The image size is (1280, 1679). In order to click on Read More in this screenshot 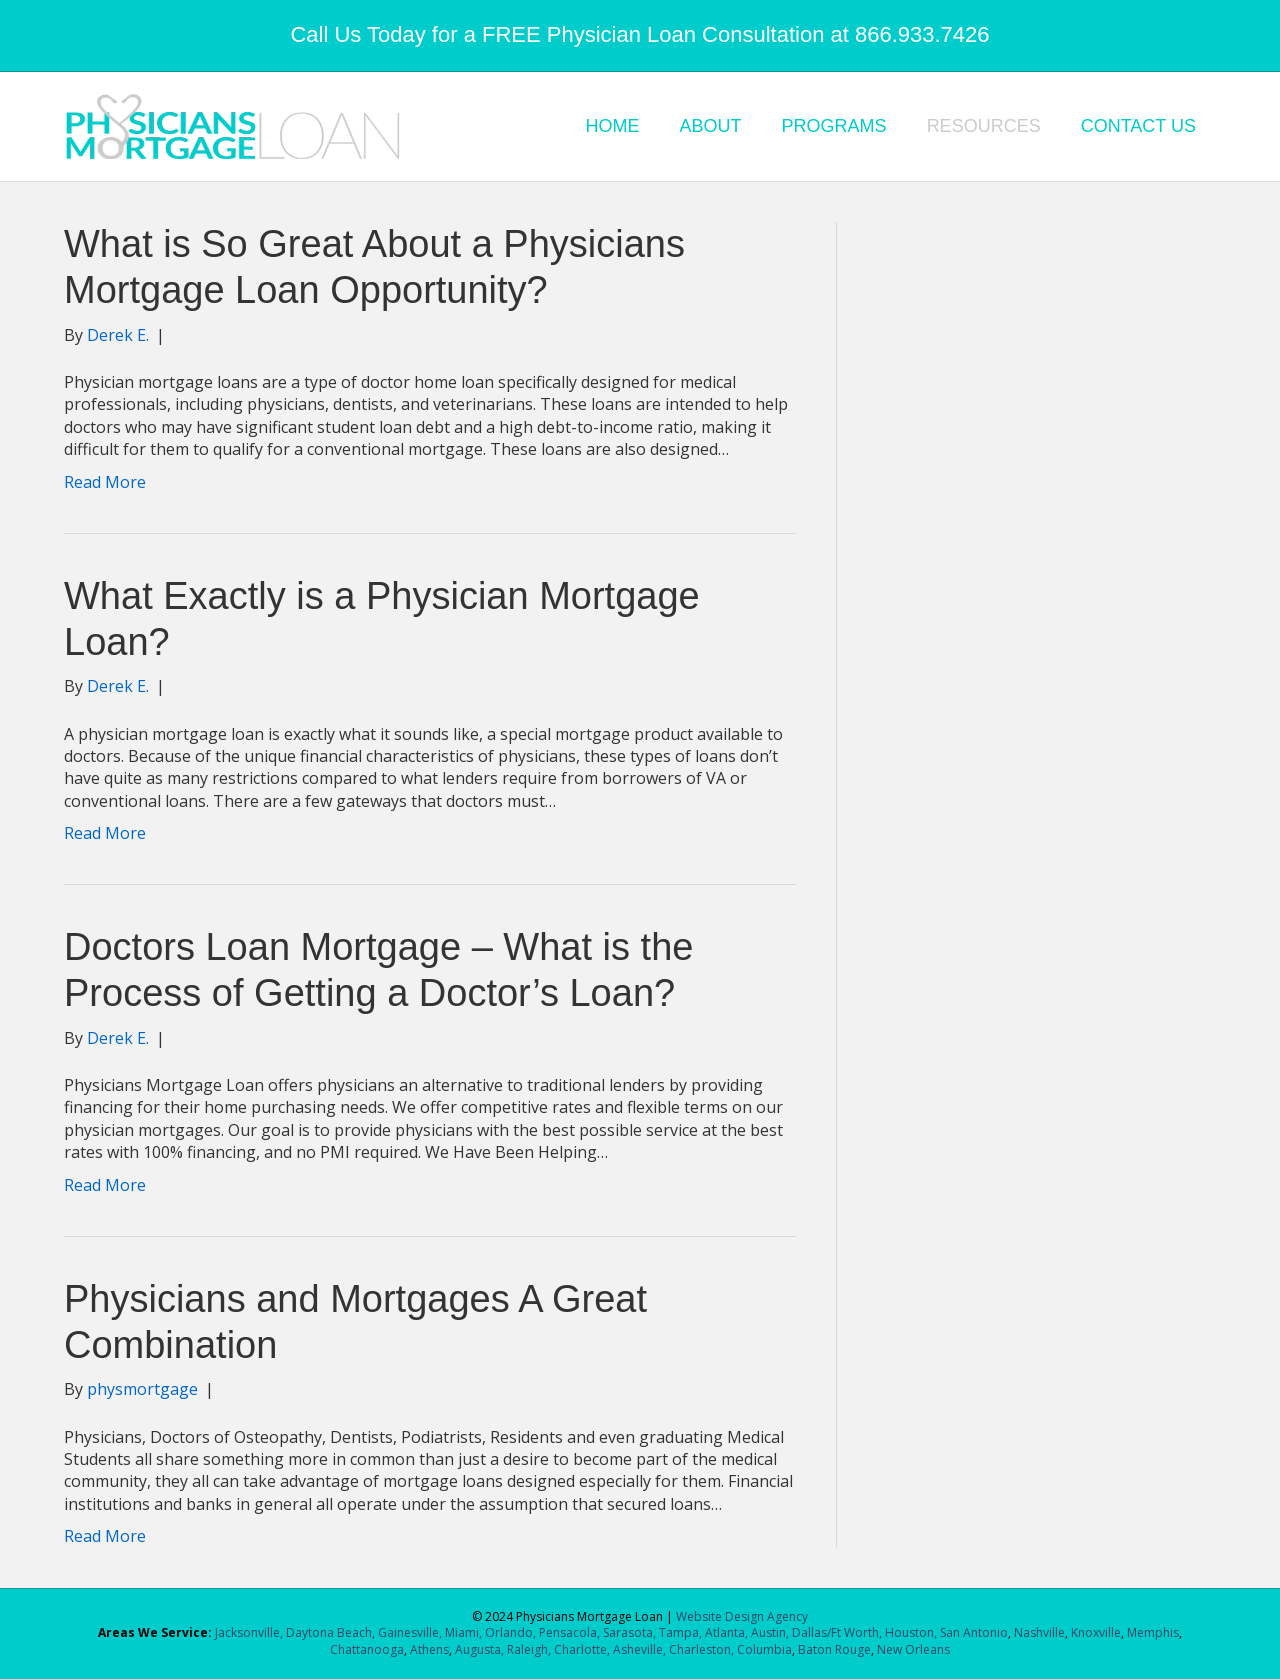, I will do `click(105, 482)`.